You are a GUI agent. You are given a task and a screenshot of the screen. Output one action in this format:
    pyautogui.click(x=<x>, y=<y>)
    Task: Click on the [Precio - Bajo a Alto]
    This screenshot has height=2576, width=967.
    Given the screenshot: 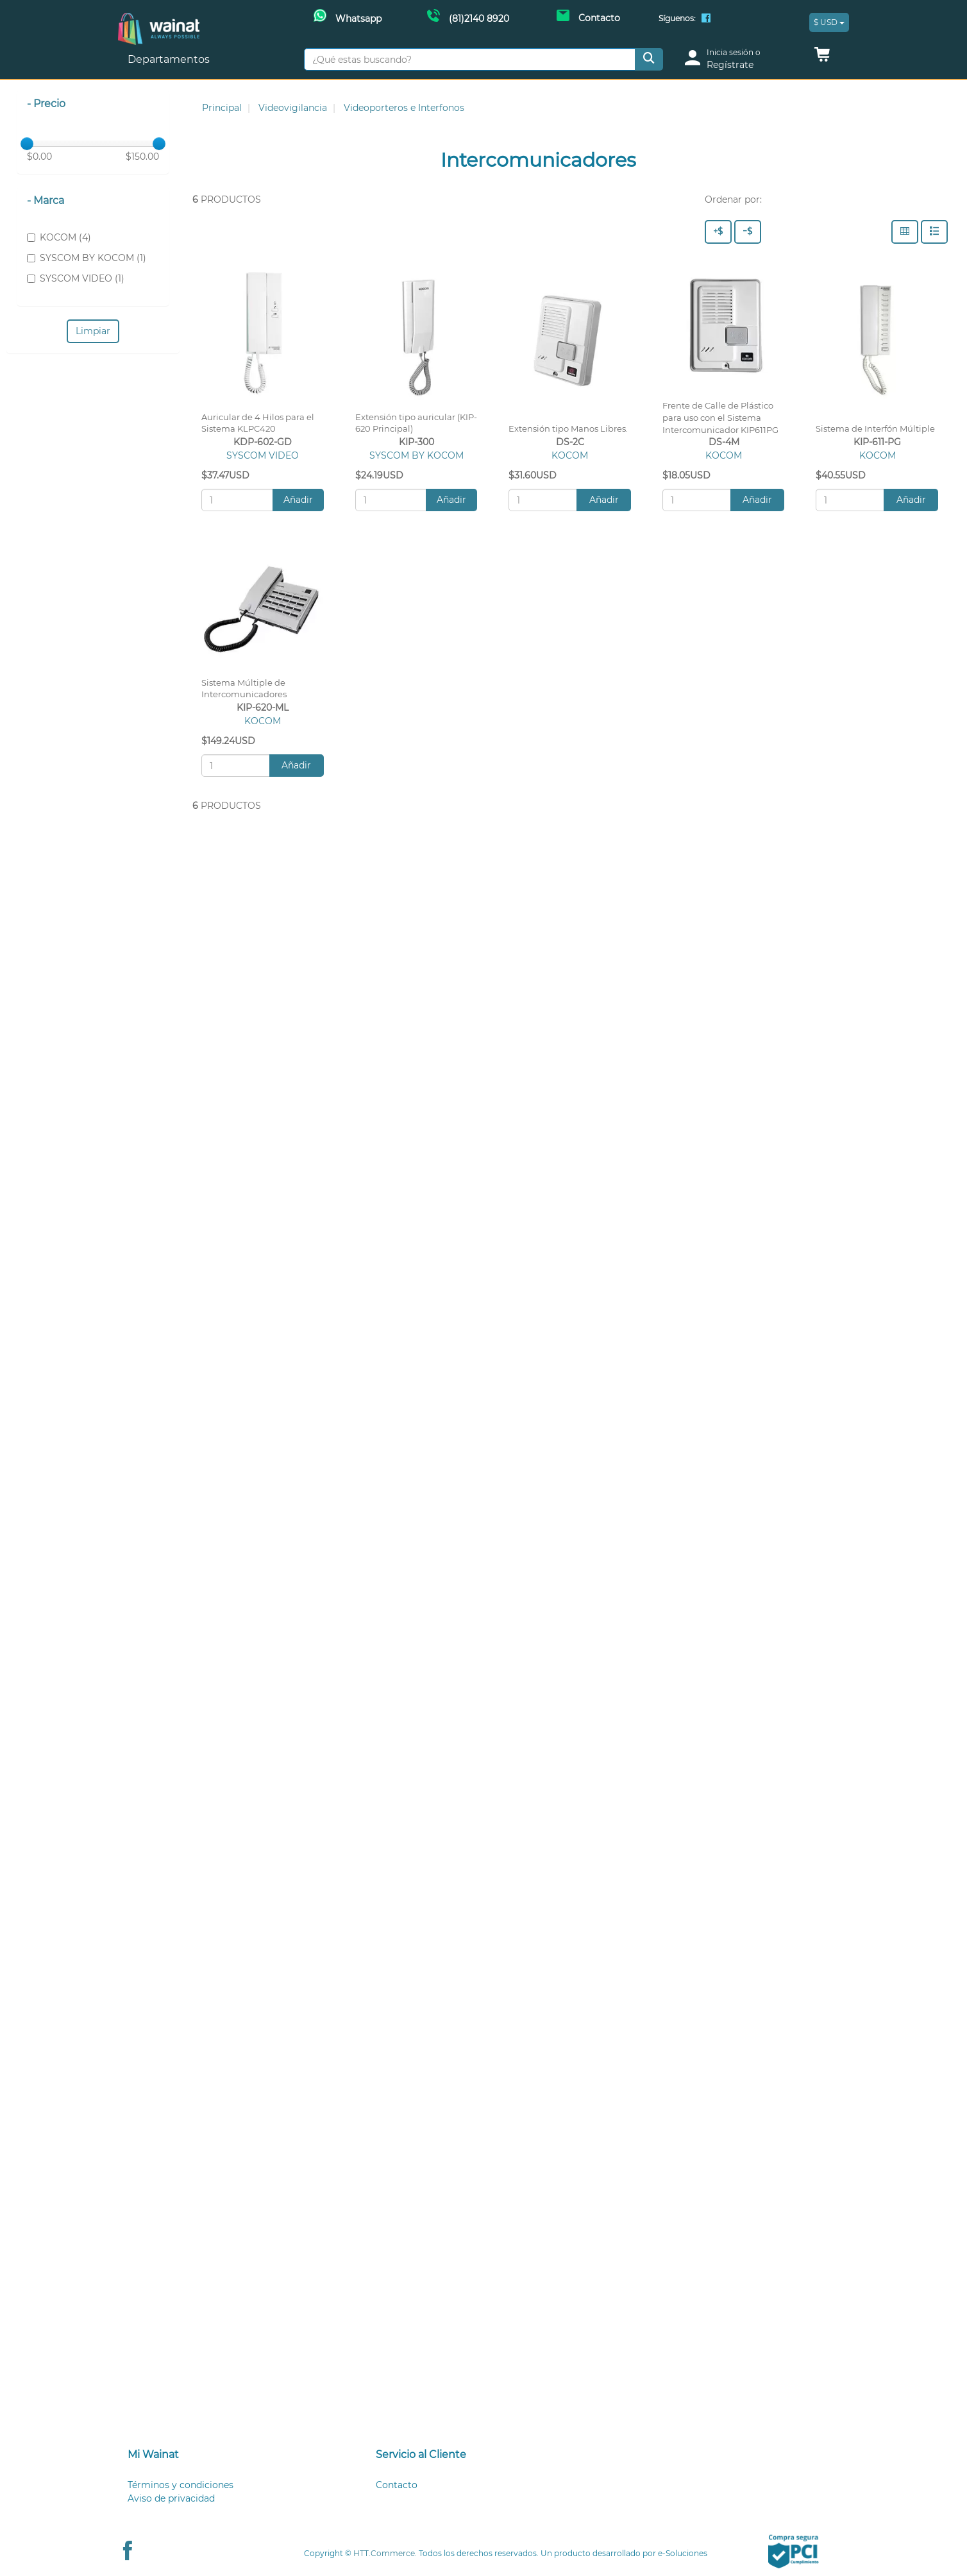 What is the action you would take?
    pyautogui.click(x=747, y=232)
    